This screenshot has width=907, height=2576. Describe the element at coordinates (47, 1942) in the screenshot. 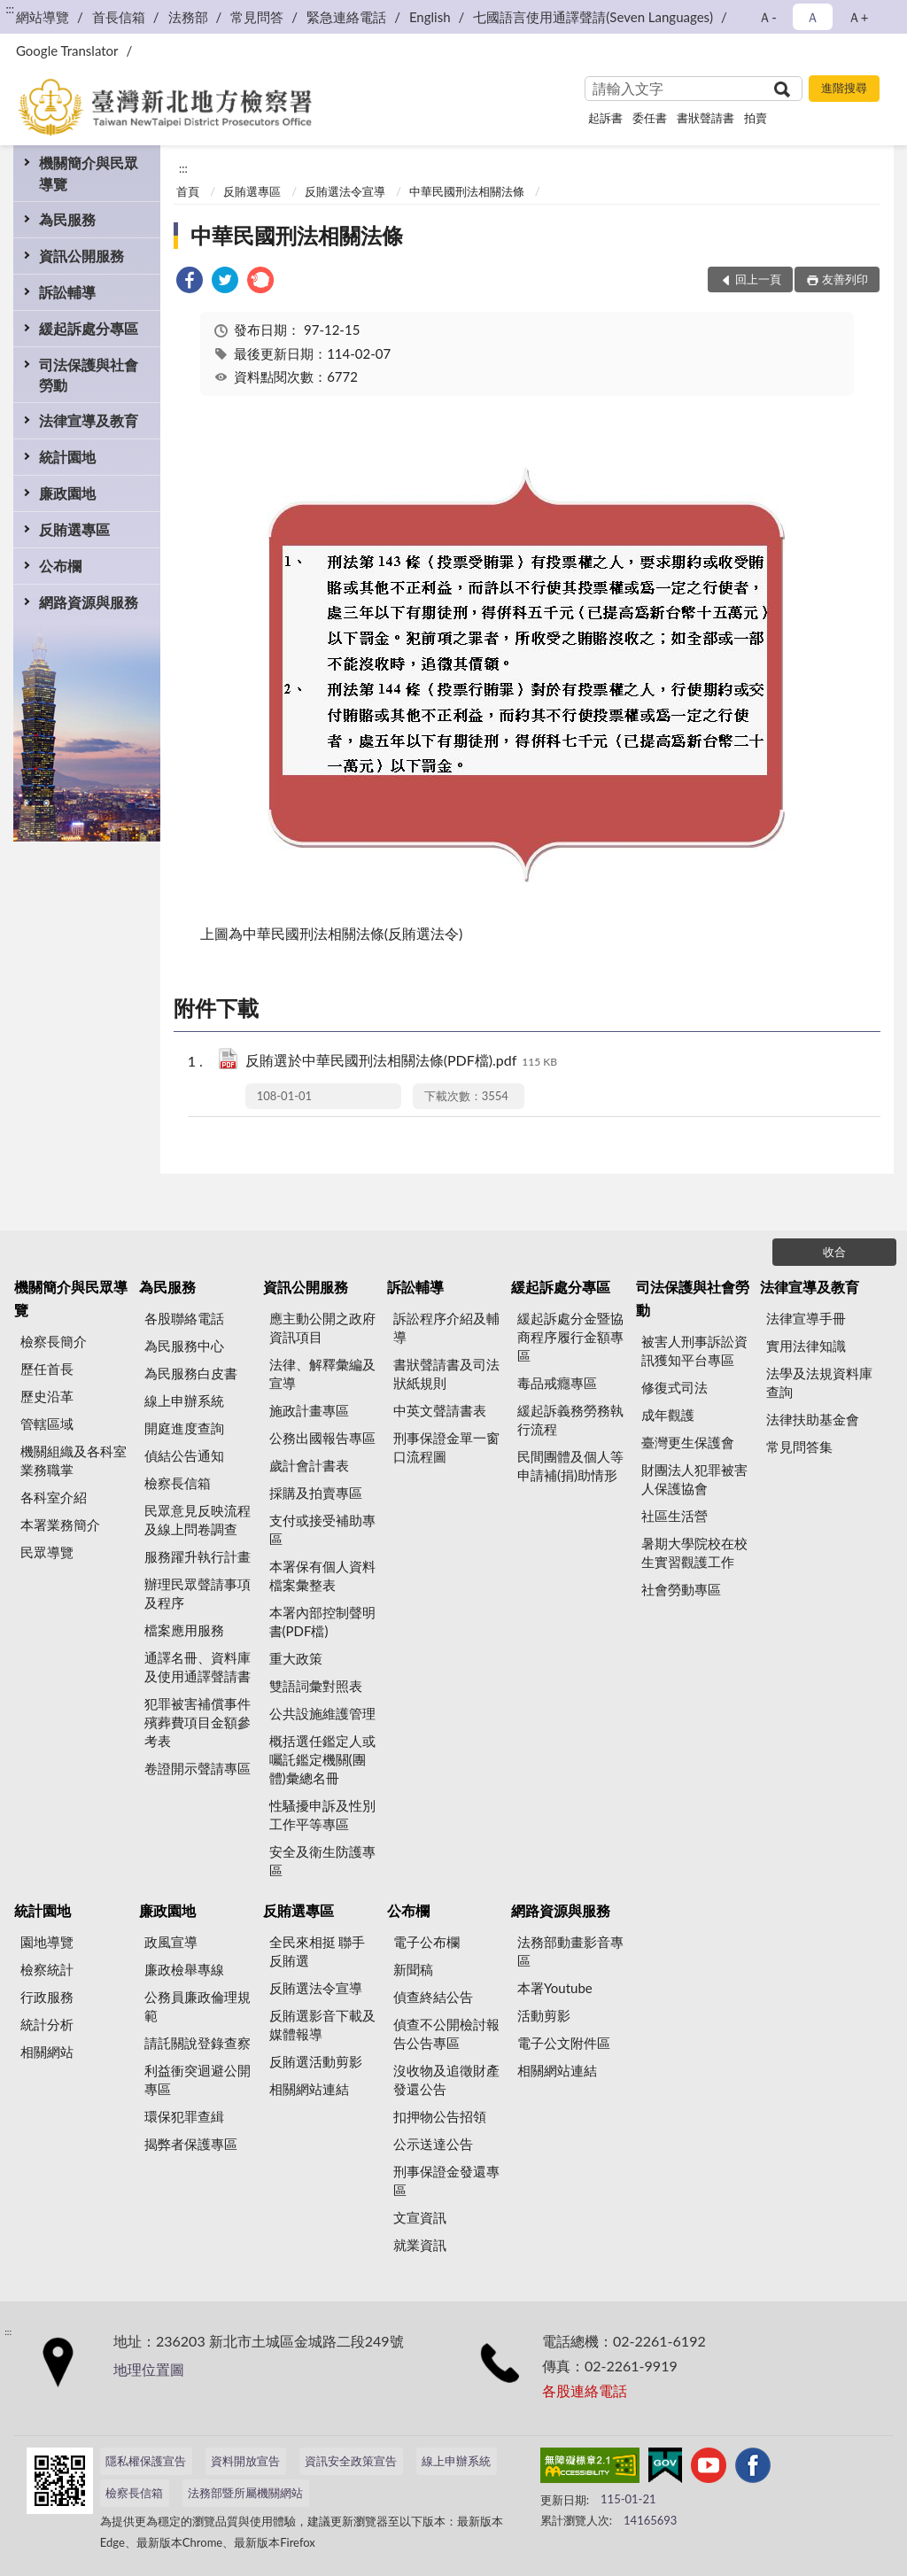

I see `園地導覽` at that location.